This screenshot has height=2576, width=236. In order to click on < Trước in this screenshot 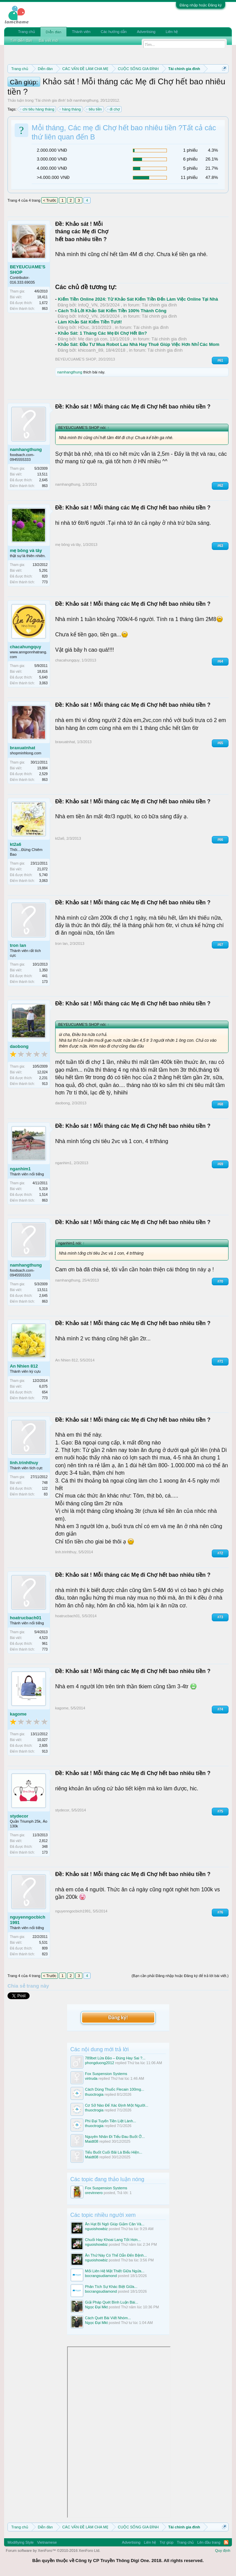, I will do `click(49, 200)`.